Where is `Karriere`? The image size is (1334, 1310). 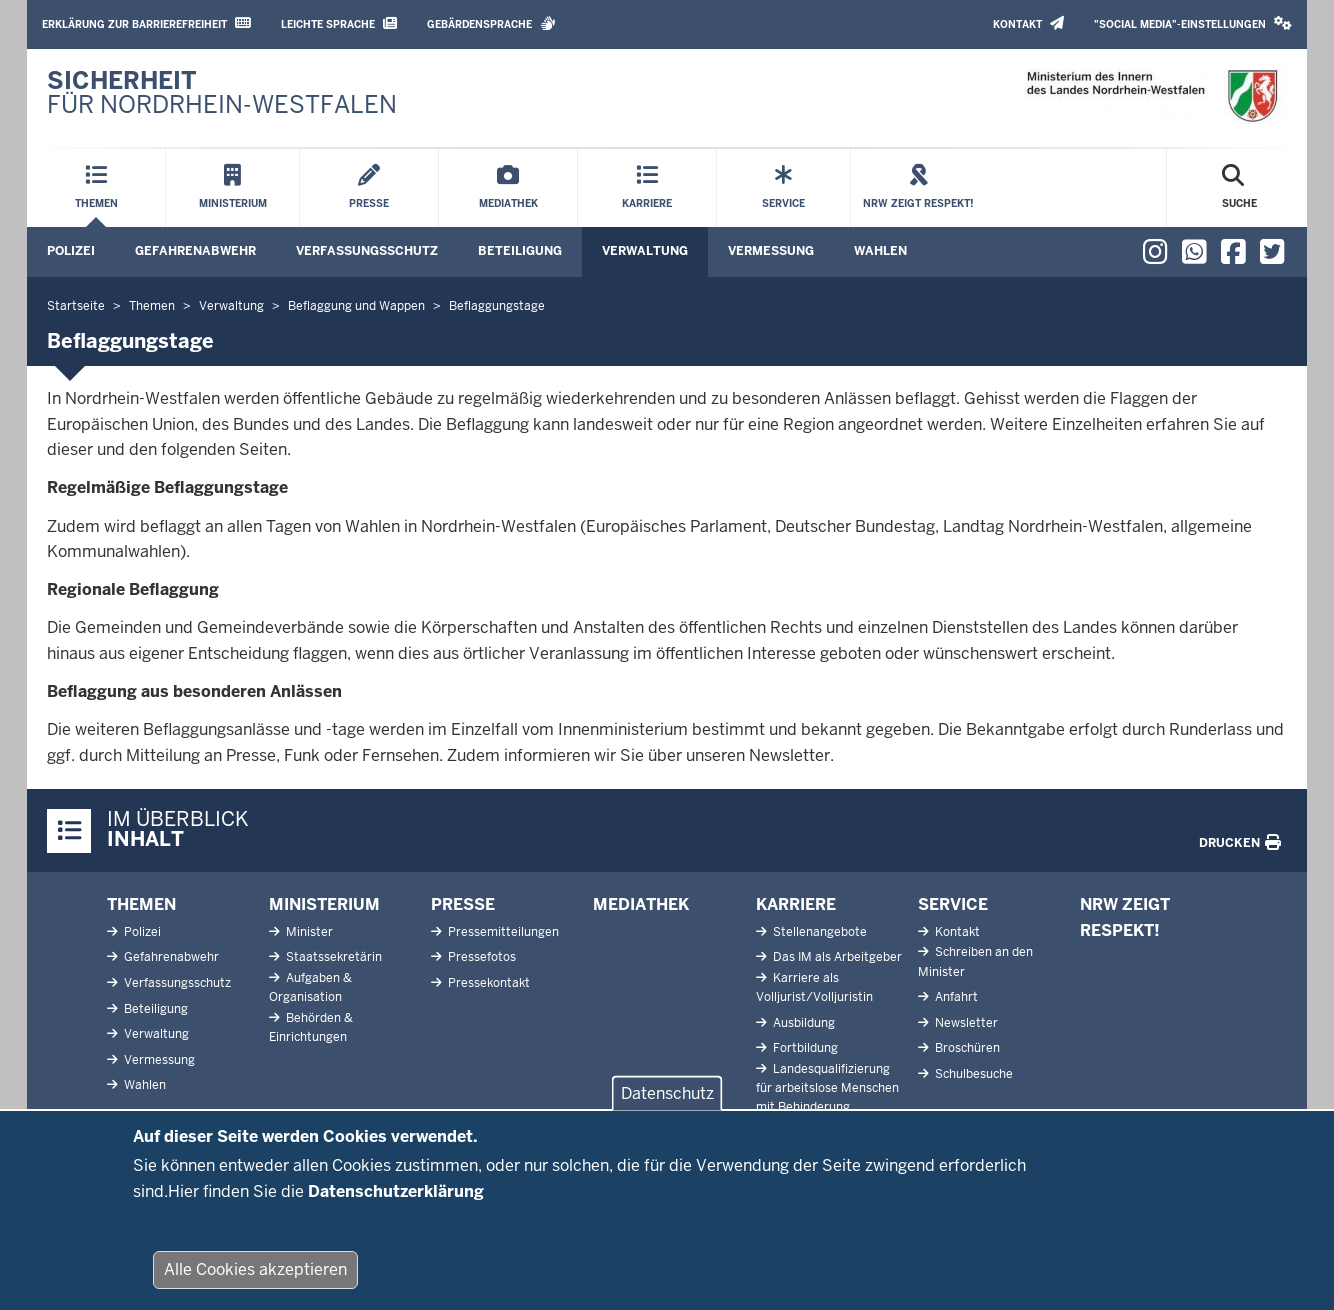
Karriere is located at coordinates (796, 904).